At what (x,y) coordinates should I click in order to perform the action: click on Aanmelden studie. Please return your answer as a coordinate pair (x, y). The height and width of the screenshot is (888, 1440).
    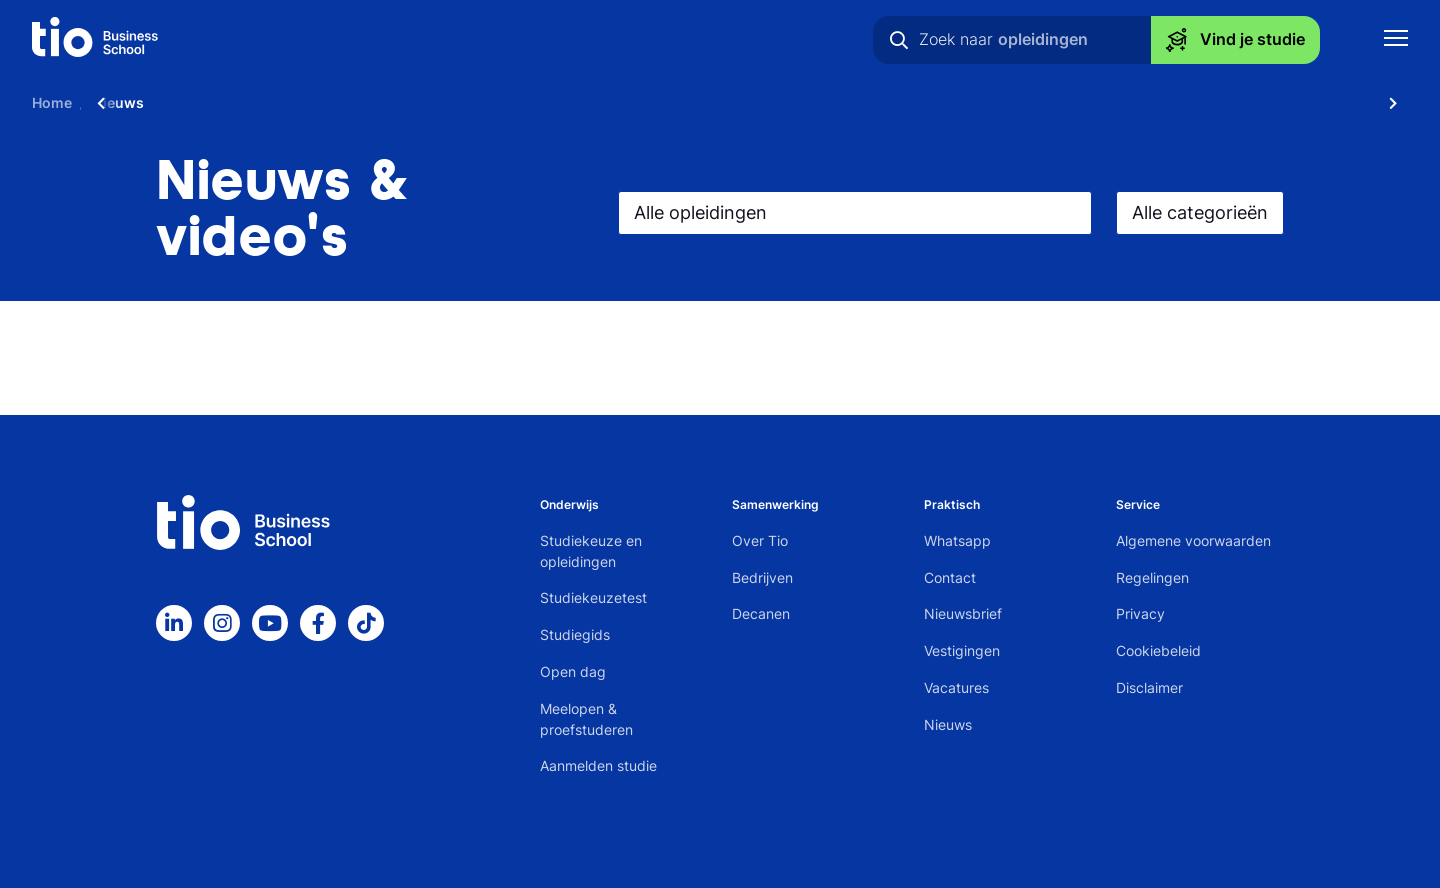
    Looking at the image, I should click on (598, 765).